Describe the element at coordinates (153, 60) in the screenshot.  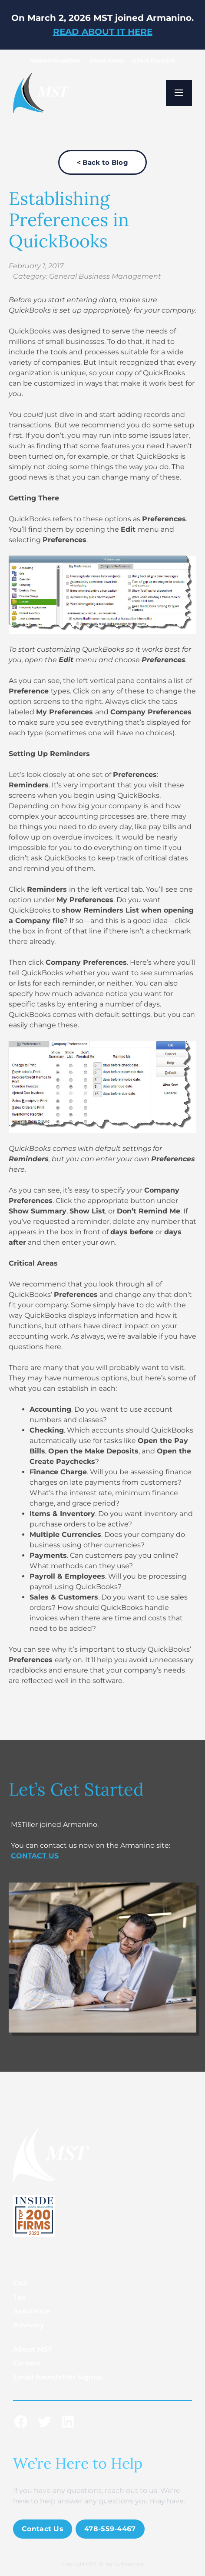
I see `Client Payment` at that location.